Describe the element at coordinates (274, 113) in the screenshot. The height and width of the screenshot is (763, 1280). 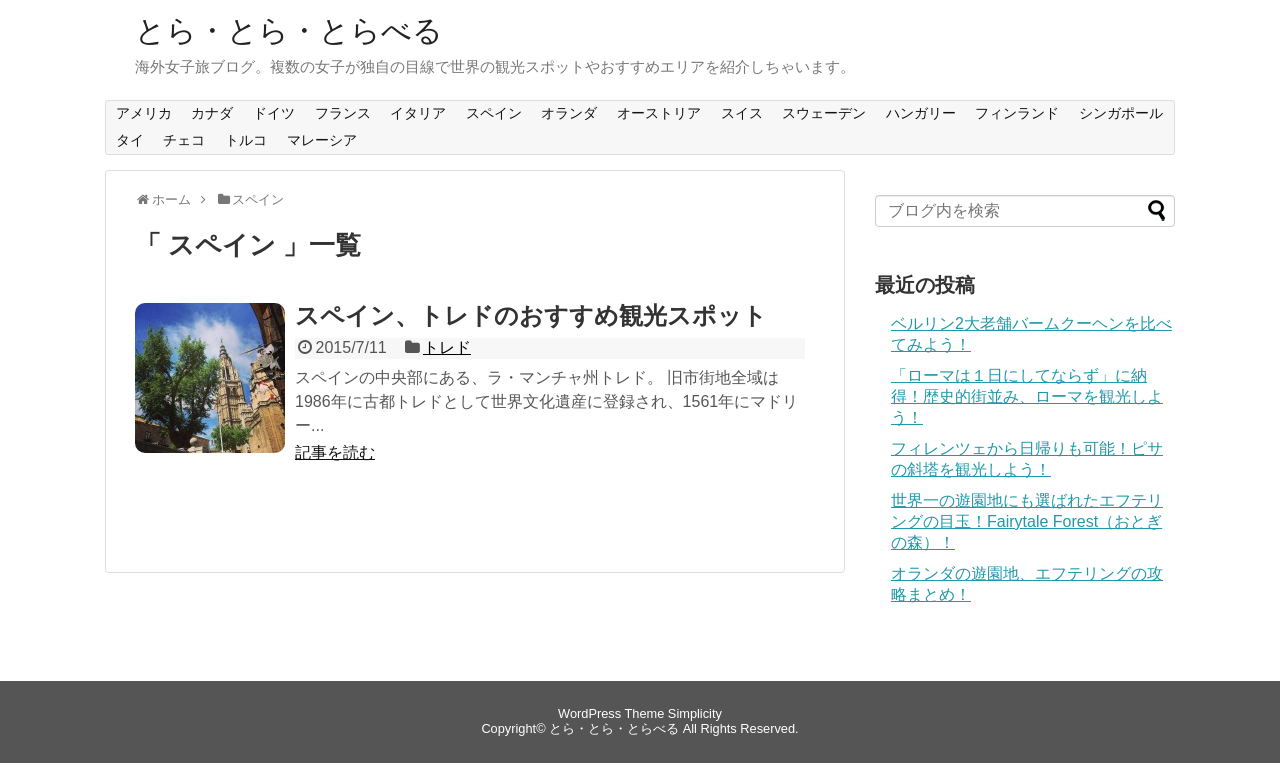
I see `ドイツ` at that location.